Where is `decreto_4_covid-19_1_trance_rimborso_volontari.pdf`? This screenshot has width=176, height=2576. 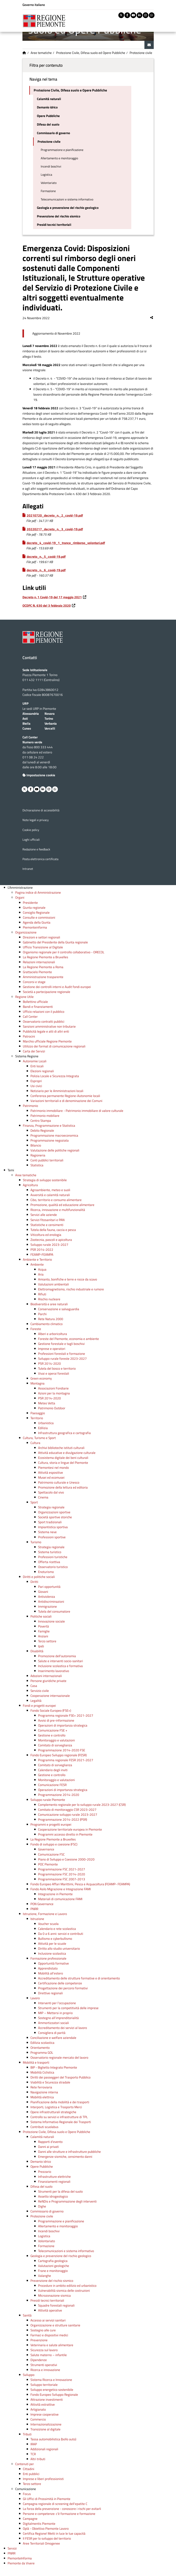
decreto_4_covid-19_1_trance_rimborso_volontari.pdf is located at coordinates (66, 543).